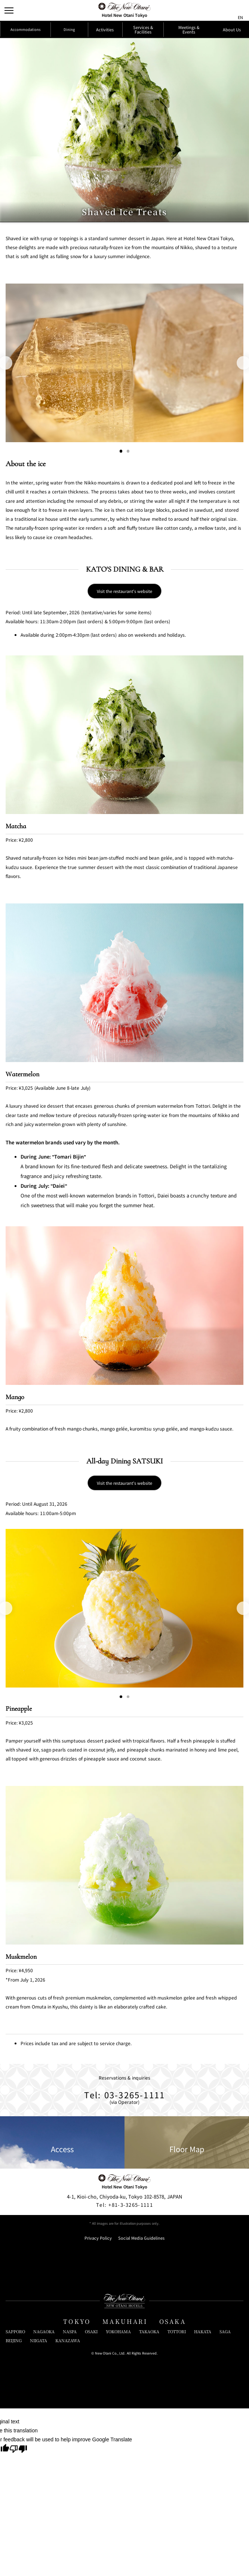  What do you see at coordinates (125, 642) in the screenshot?
I see `Visit the restaurant's website` at bounding box center [125, 642].